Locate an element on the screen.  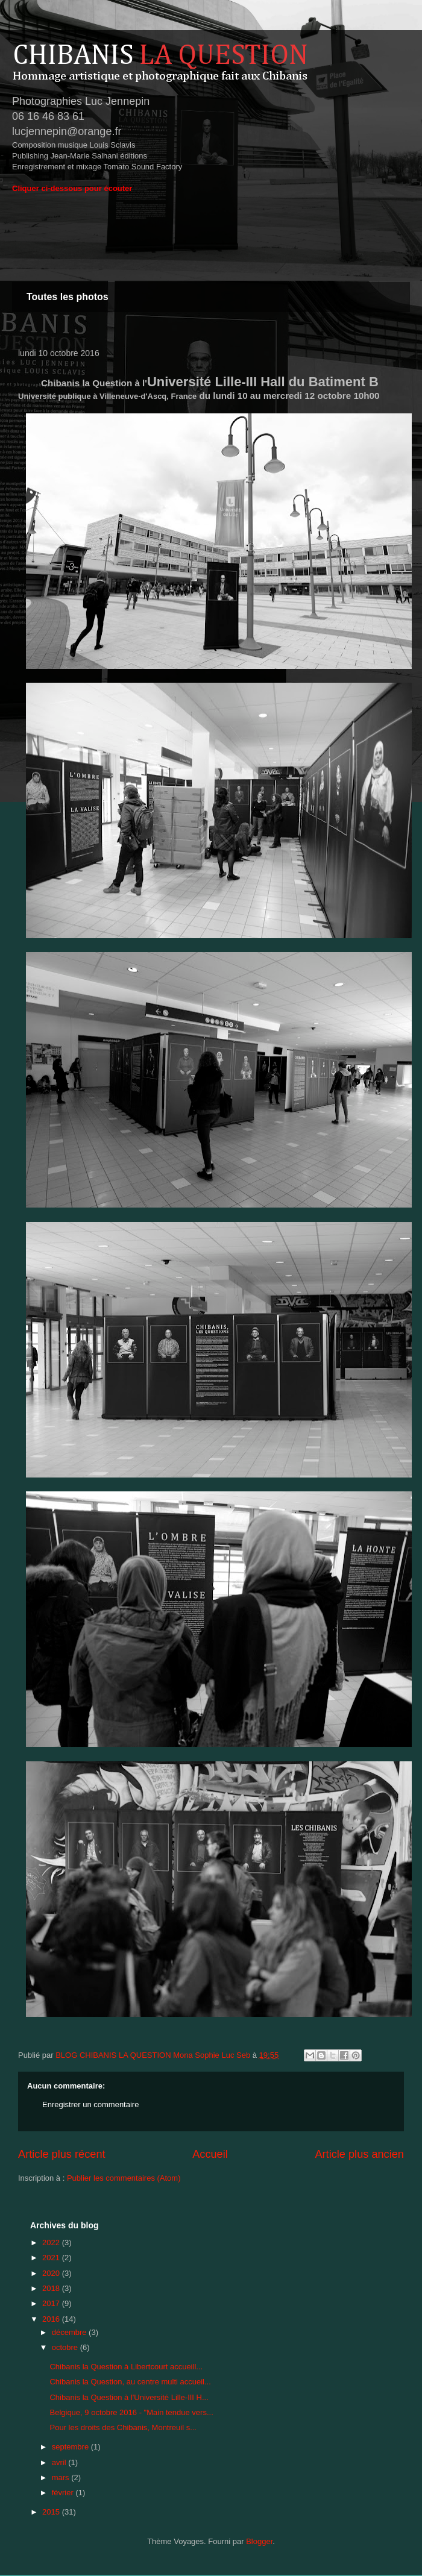
Blogger is located at coordinates (259, 2541).